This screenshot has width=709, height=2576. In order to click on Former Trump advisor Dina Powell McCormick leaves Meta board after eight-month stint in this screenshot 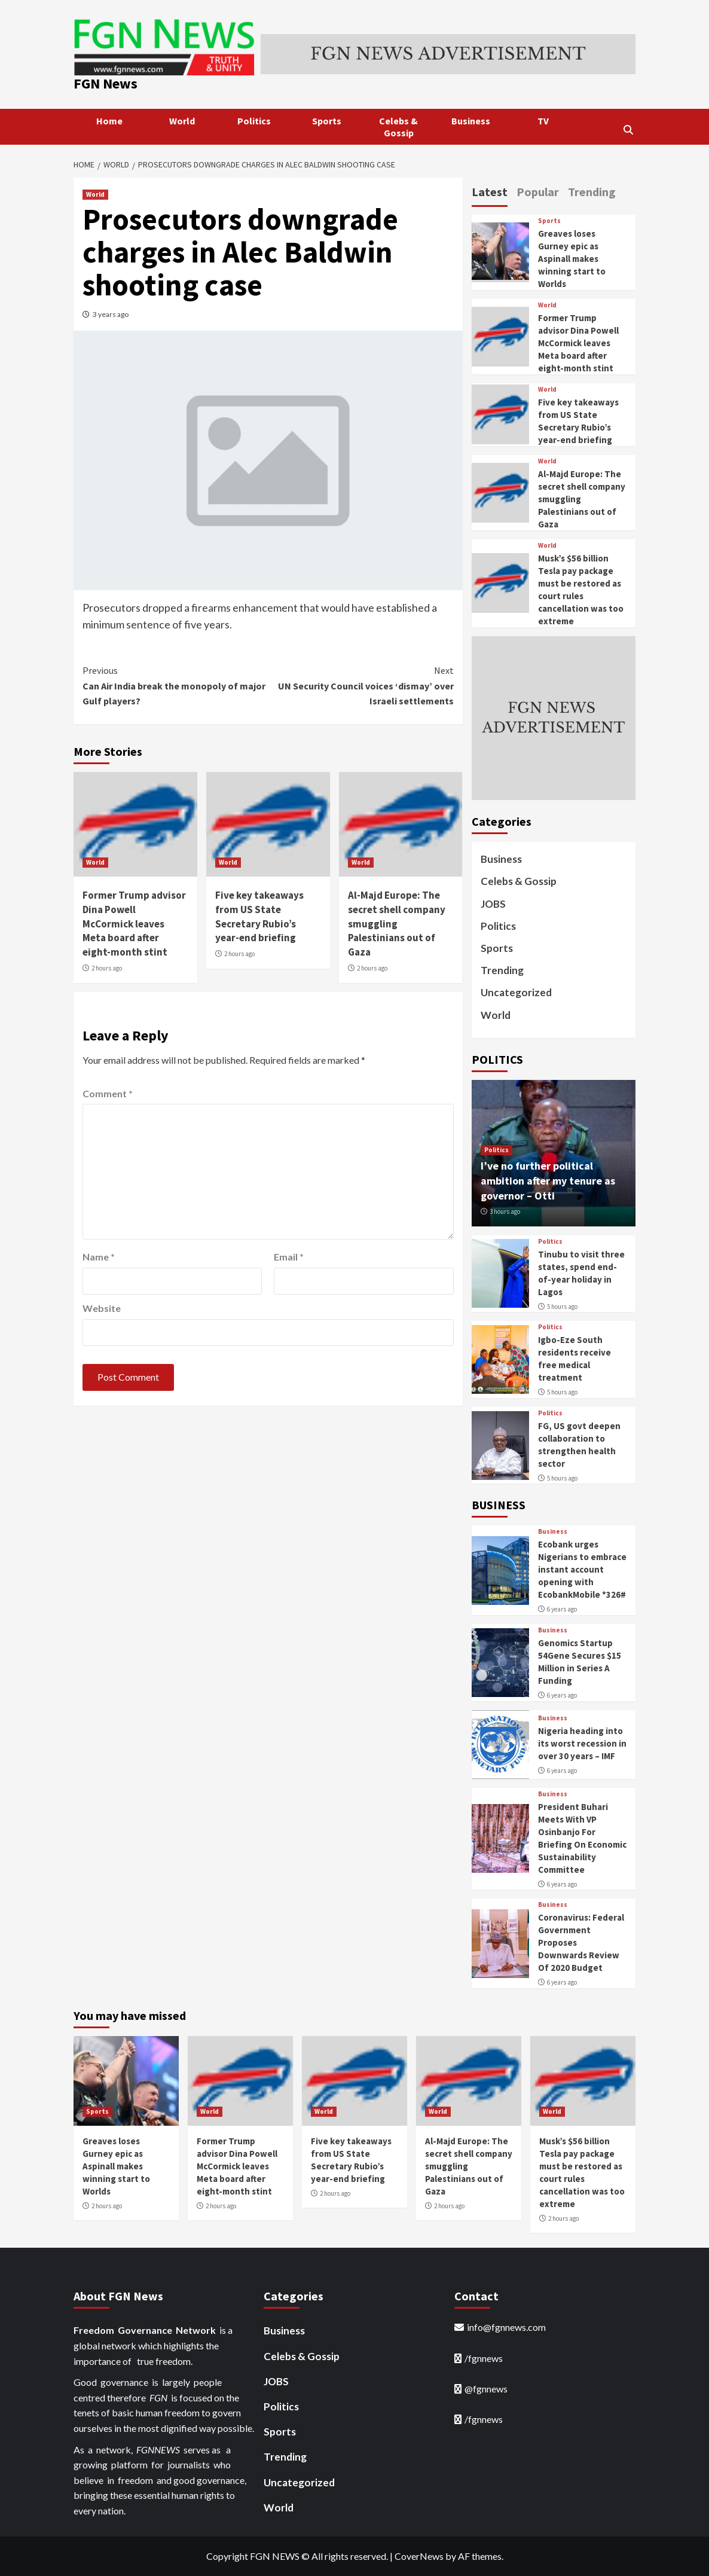, I will do `click(134, 924)`.